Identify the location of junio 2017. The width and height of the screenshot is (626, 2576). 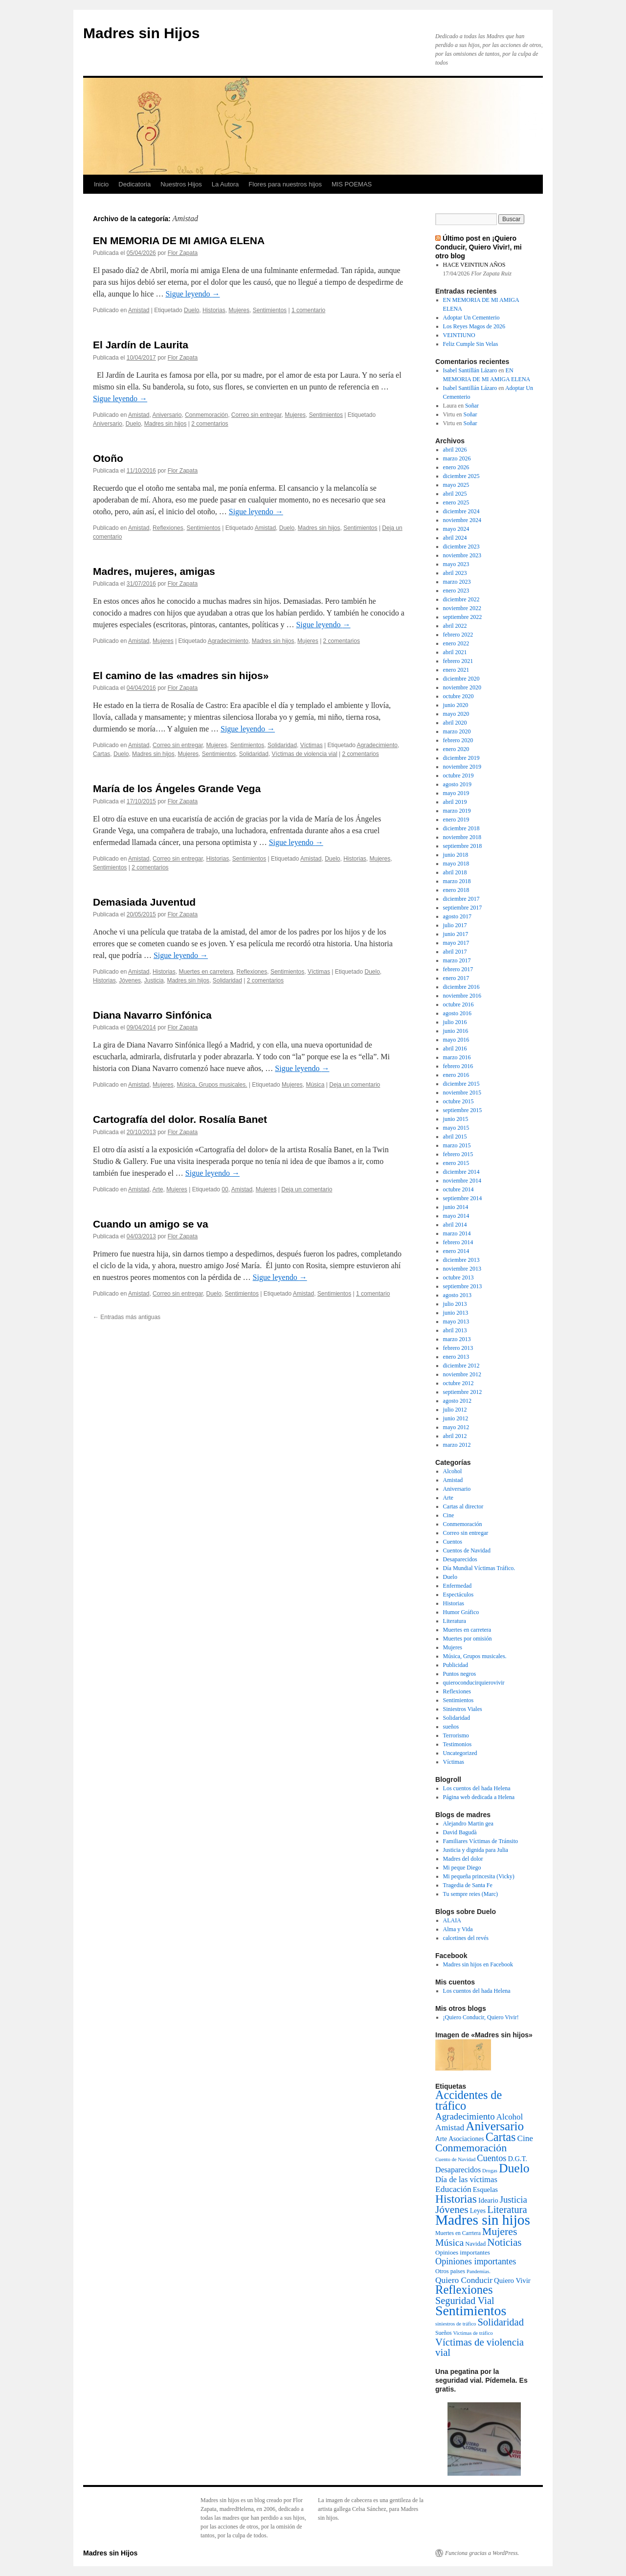
(456, 934).